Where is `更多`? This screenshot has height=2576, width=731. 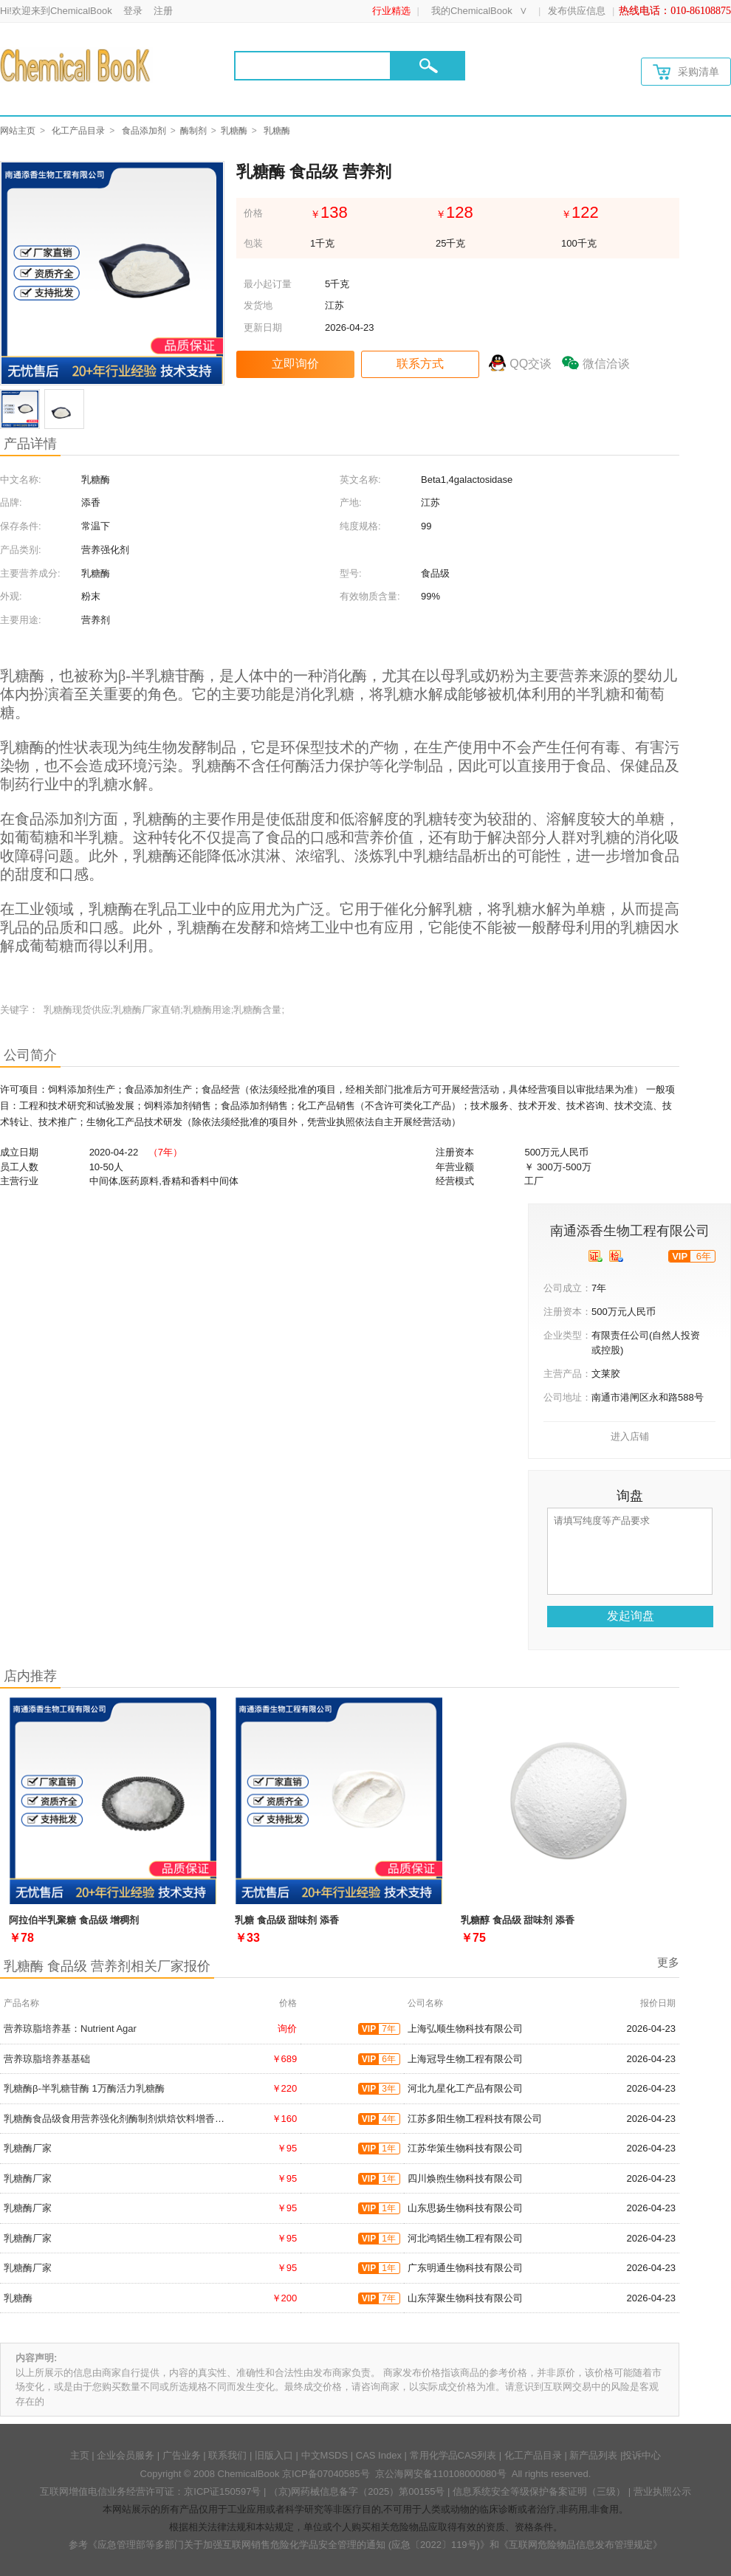 更多 is located at coordinates (668, 1962).